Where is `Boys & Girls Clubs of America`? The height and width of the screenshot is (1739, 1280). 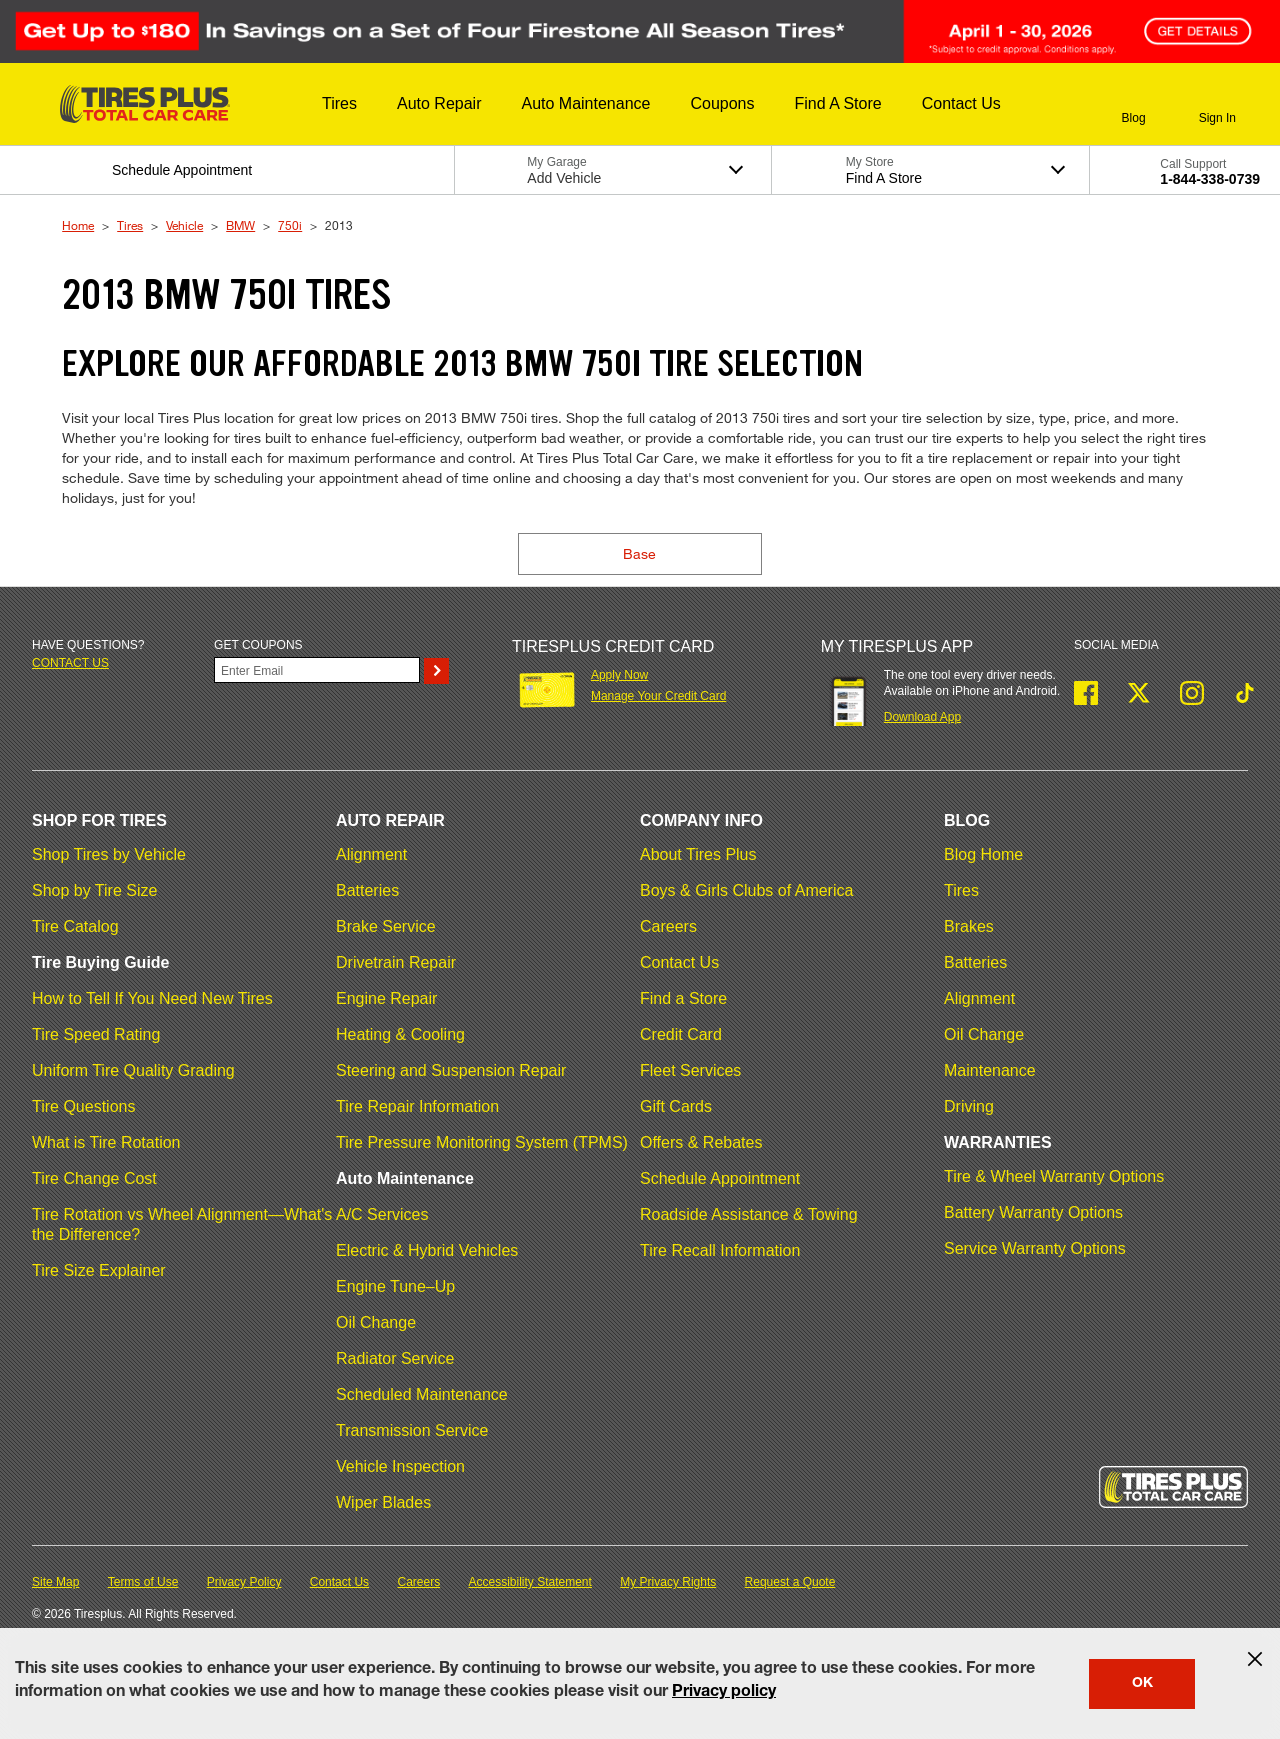
Boys & Girls Clubs of America is located at coordinates (746, 890).